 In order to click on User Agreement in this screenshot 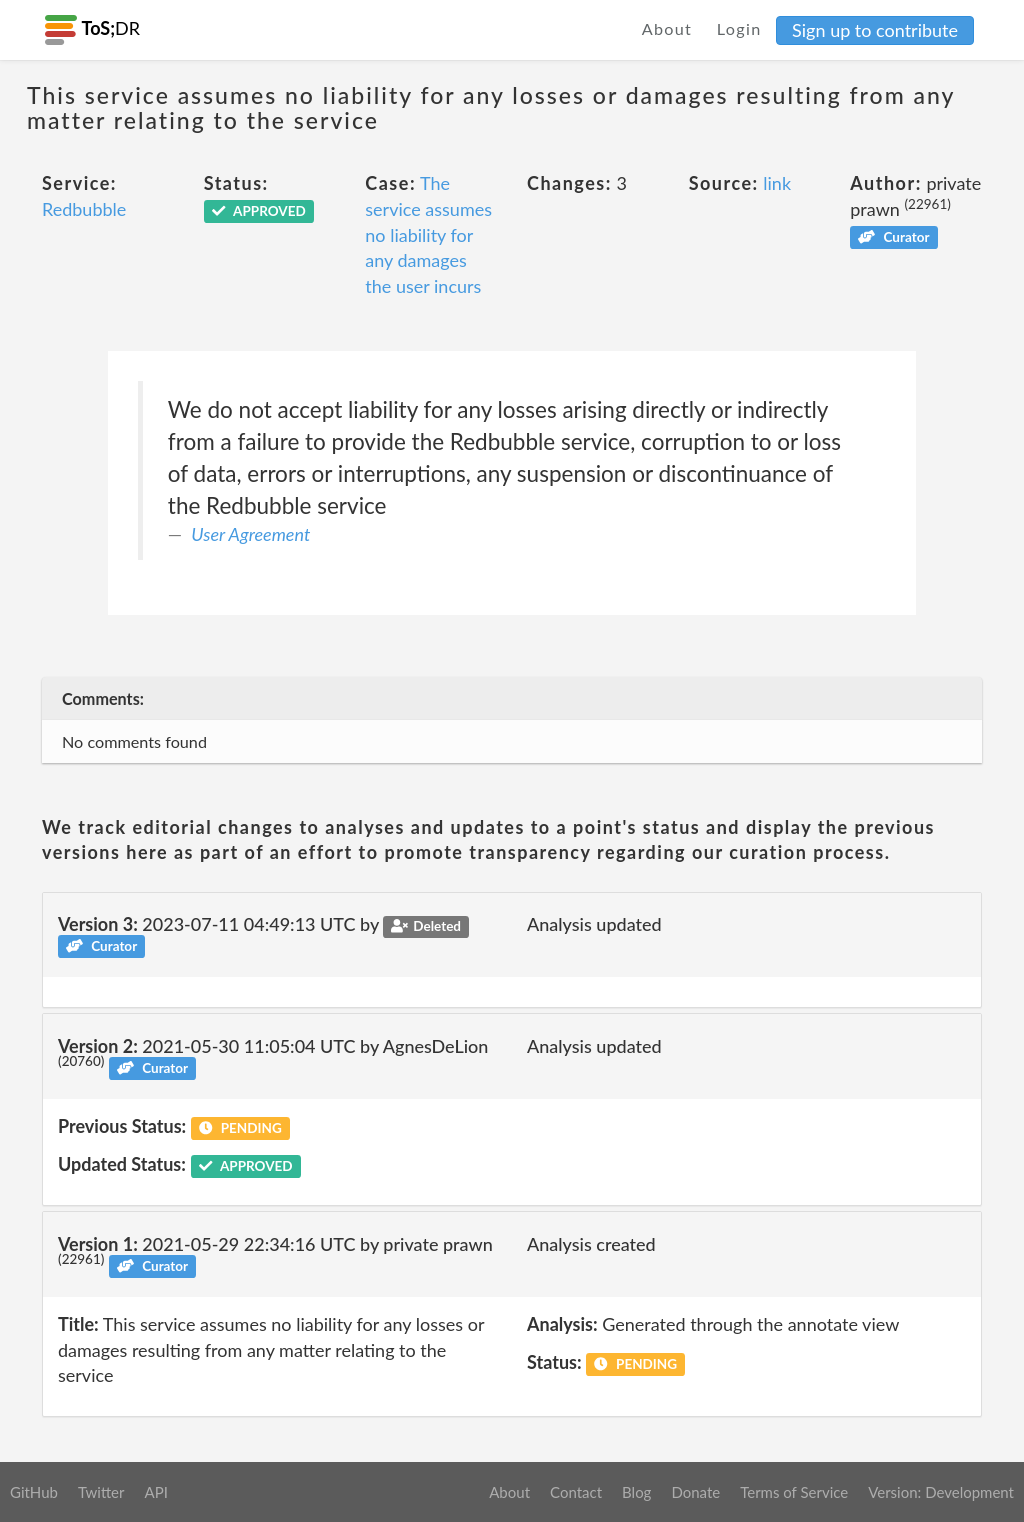, I will do `click(250, 534)`.